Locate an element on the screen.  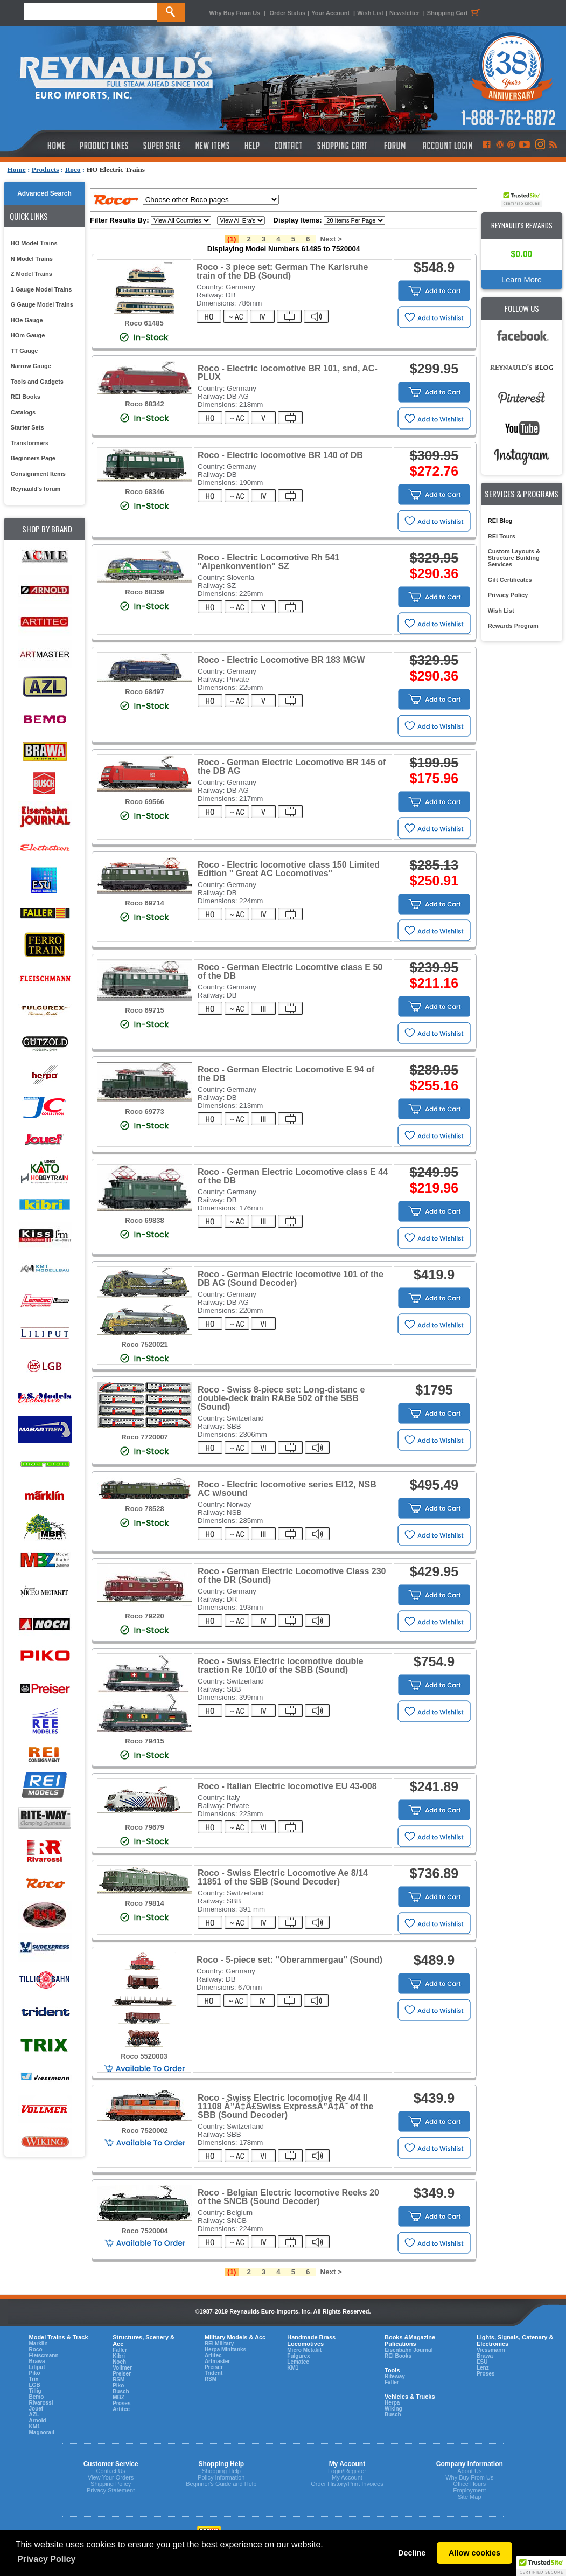
Beginners Page is located at coordinates (33, 458).